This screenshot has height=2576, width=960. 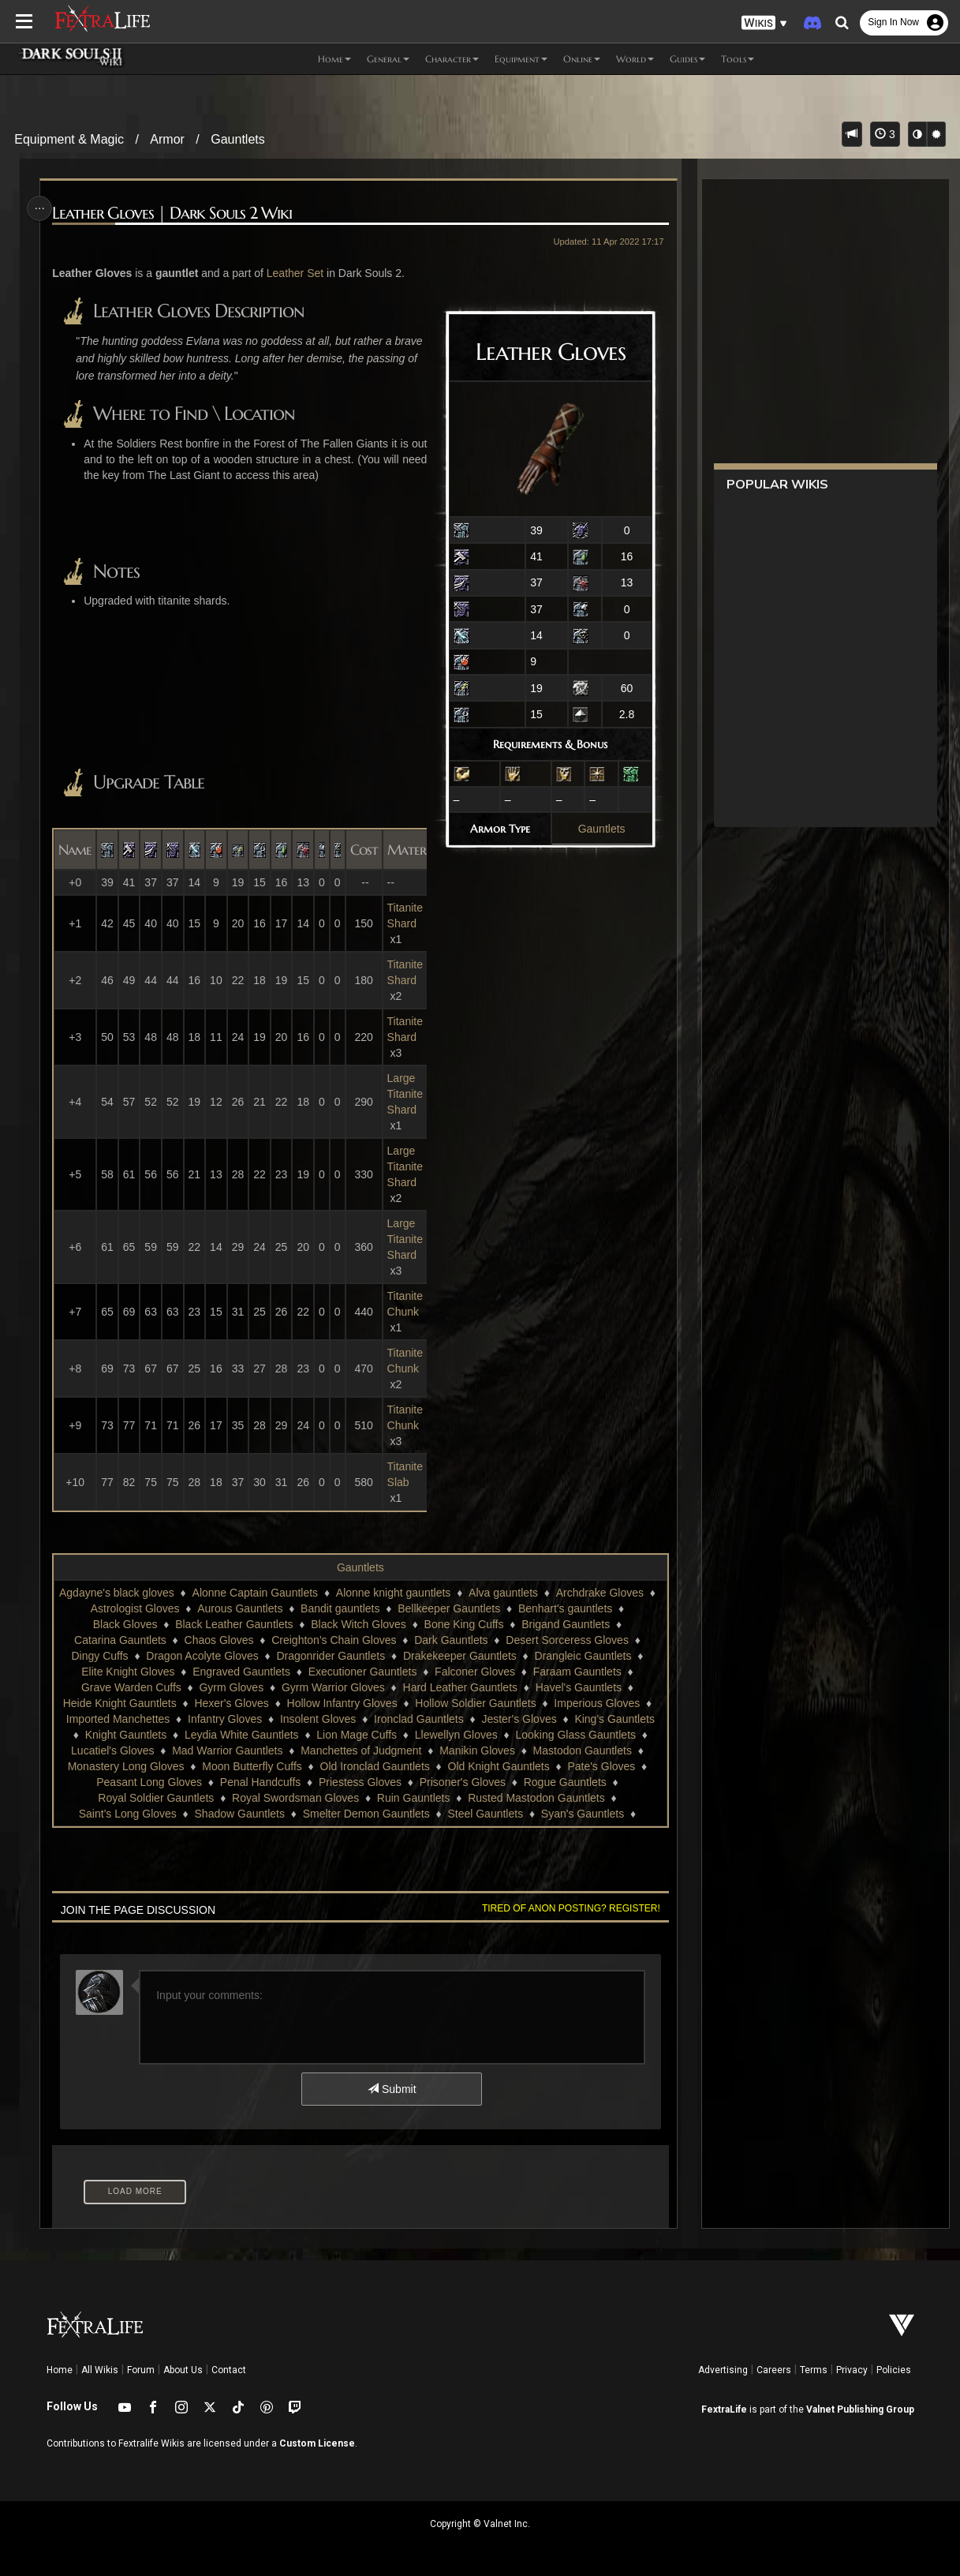 I want to click on Large Titanite Shard, so click(x=407, y=1094).